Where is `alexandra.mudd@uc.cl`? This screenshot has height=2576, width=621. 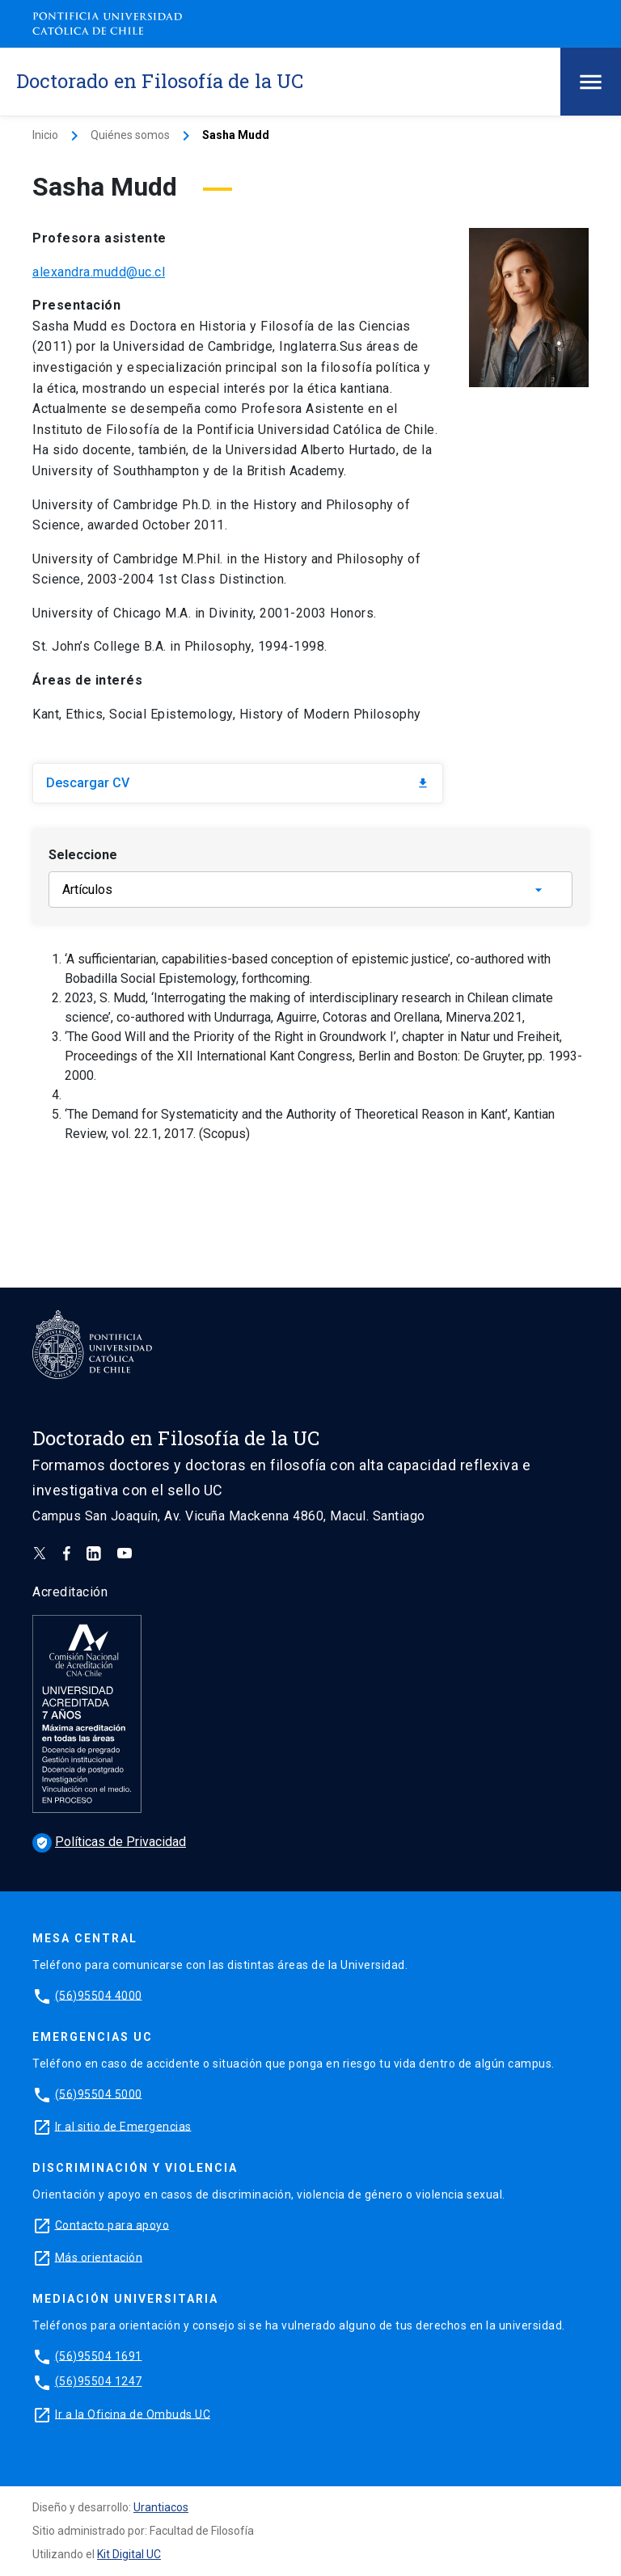 alexandra.mudd@uc.cl is located at coordinates (98, 272).